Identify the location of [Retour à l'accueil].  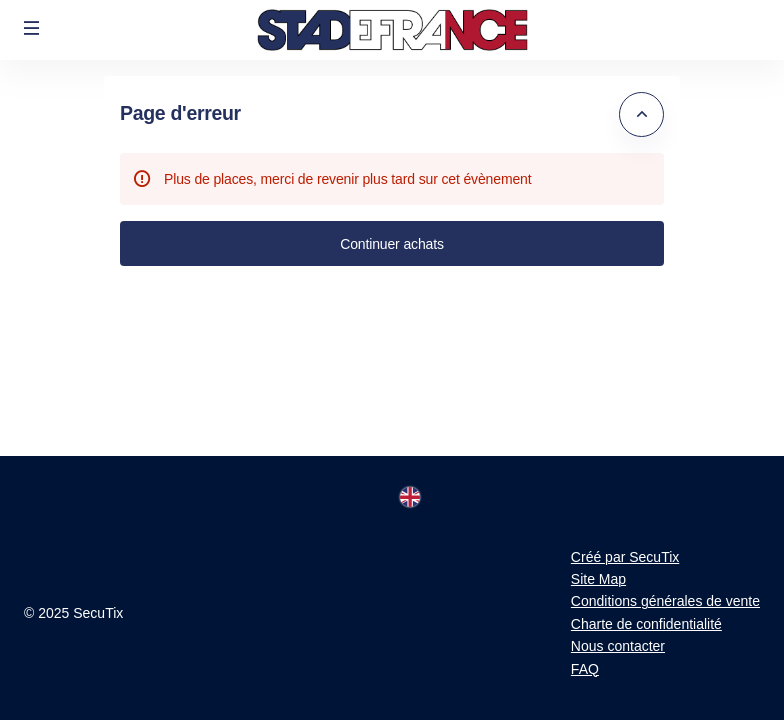
(392, 30).